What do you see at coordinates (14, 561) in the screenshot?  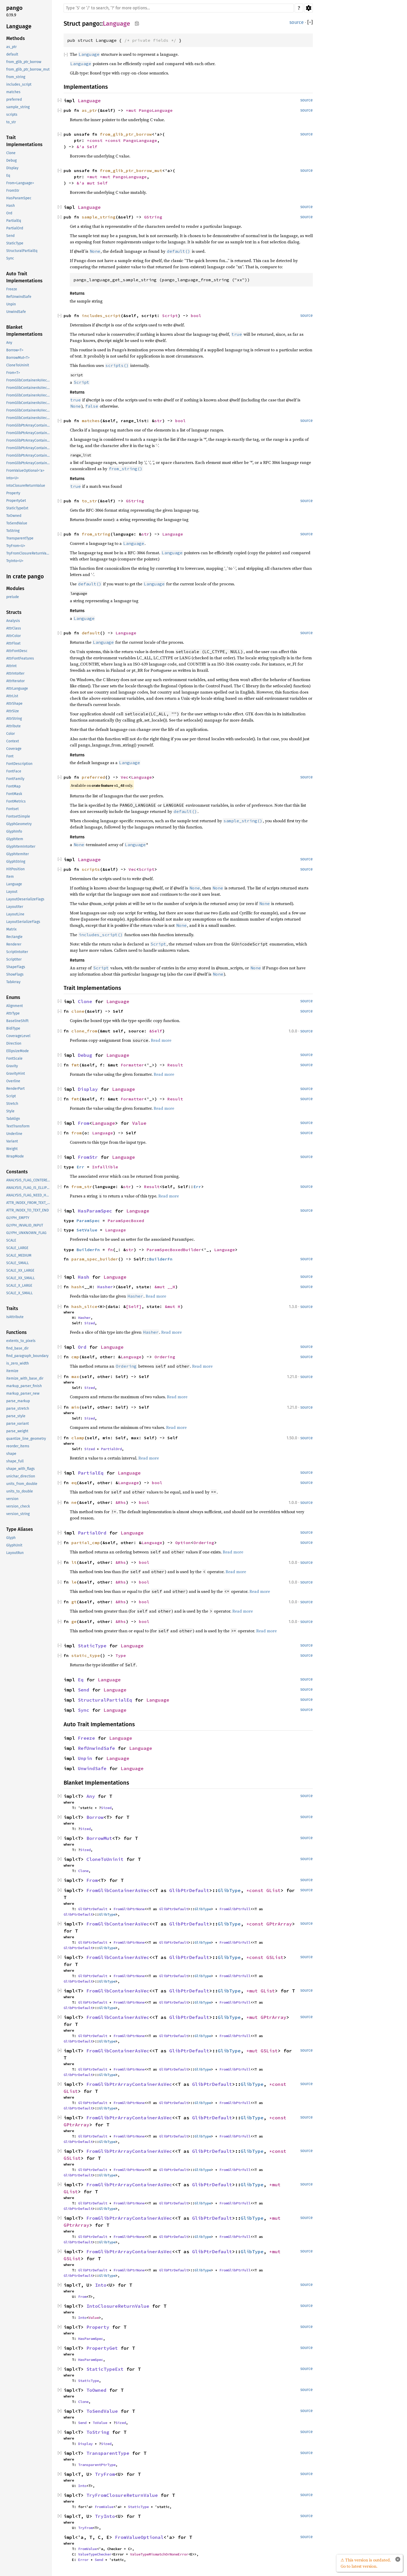 I see `TryInto<U>` at bounding box center [14, 561].